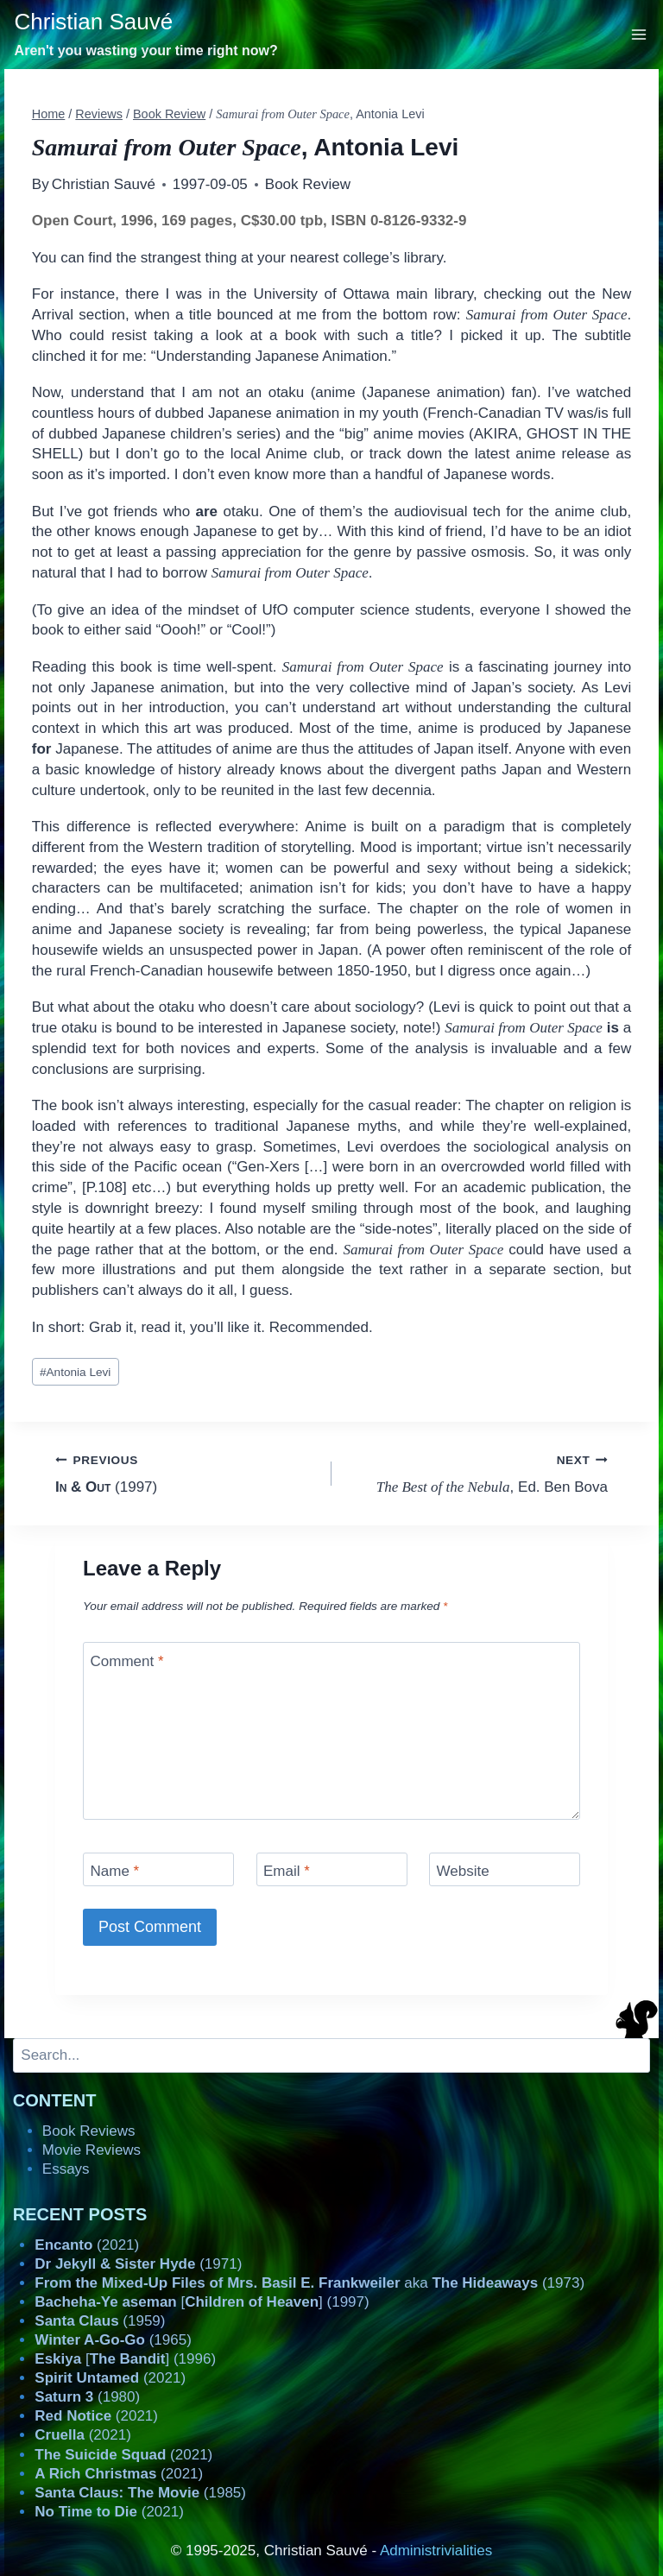 Image resolution: width=663 pixels, height=2576 pixels. I want to click on (1980), so click(87, 2397).